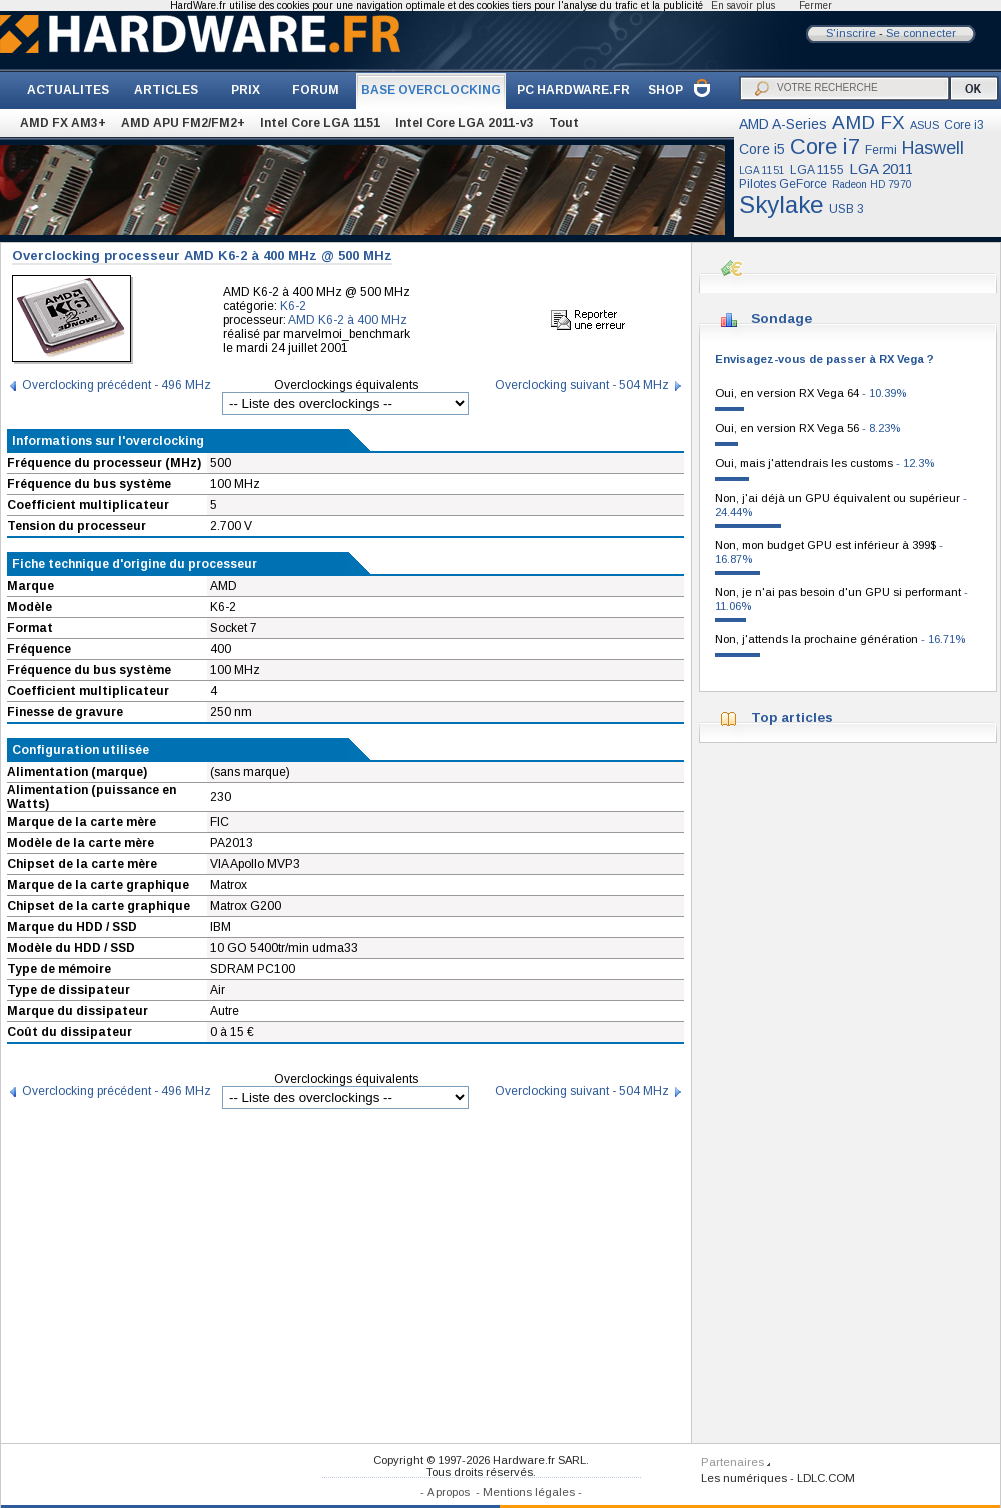 The height and width of the screenshot is (1508, 1001). What do you see at coordinates (868, 122) in the screenshot?
I see `AMD FX` at bounding box center [868, 122].